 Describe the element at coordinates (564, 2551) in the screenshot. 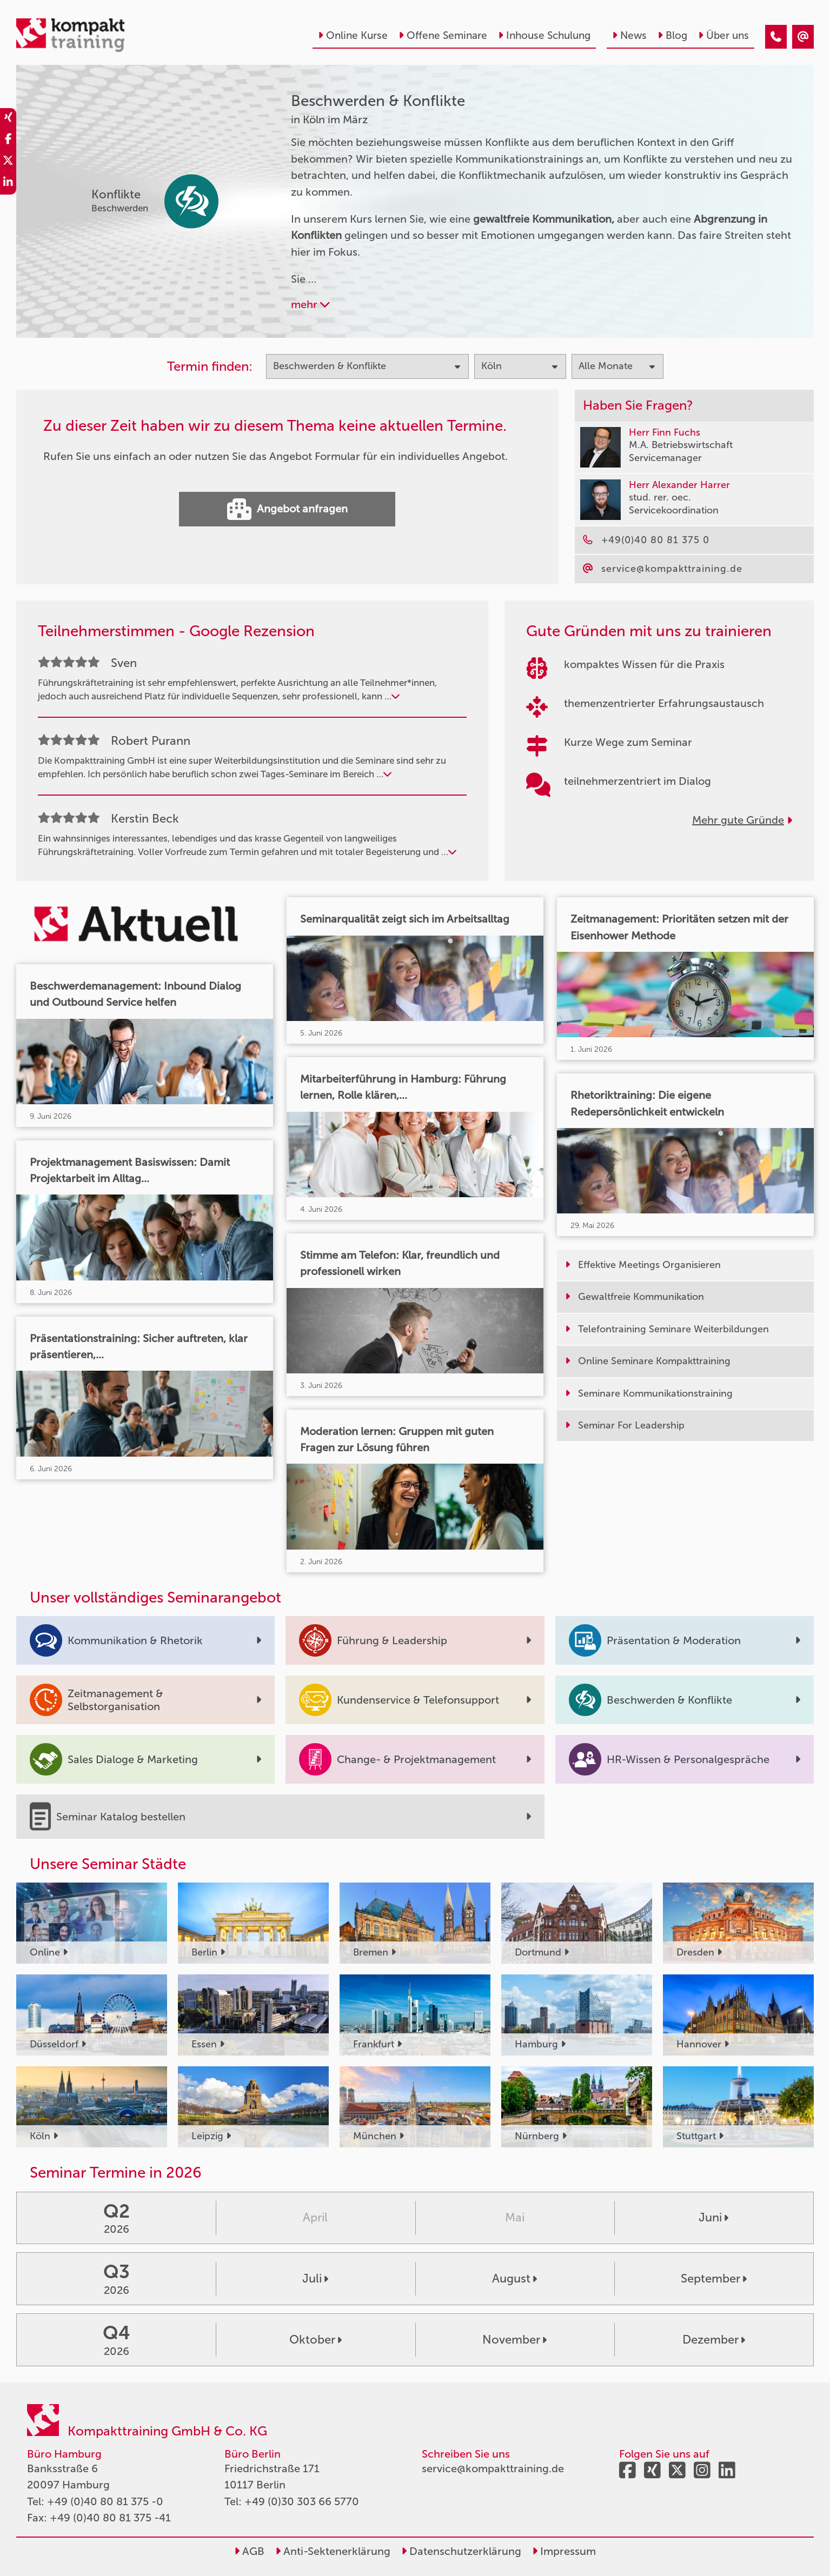

I see `Impressum` at that location.